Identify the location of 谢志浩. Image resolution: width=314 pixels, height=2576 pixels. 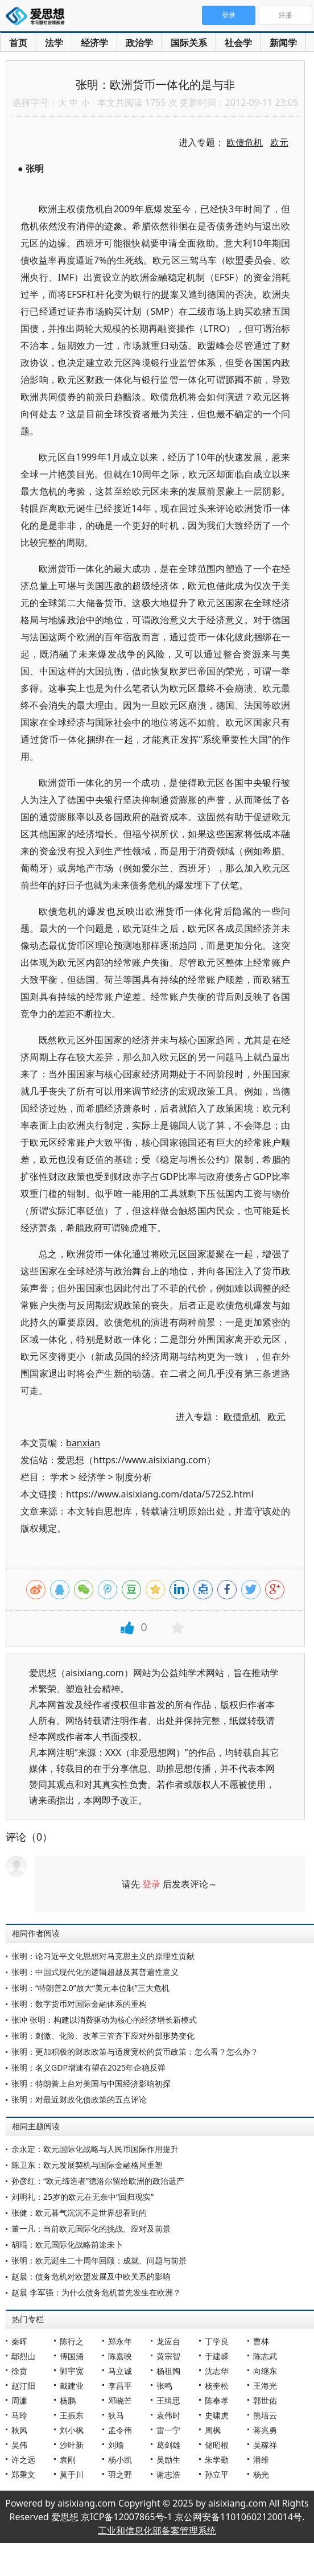
(168, 2474).